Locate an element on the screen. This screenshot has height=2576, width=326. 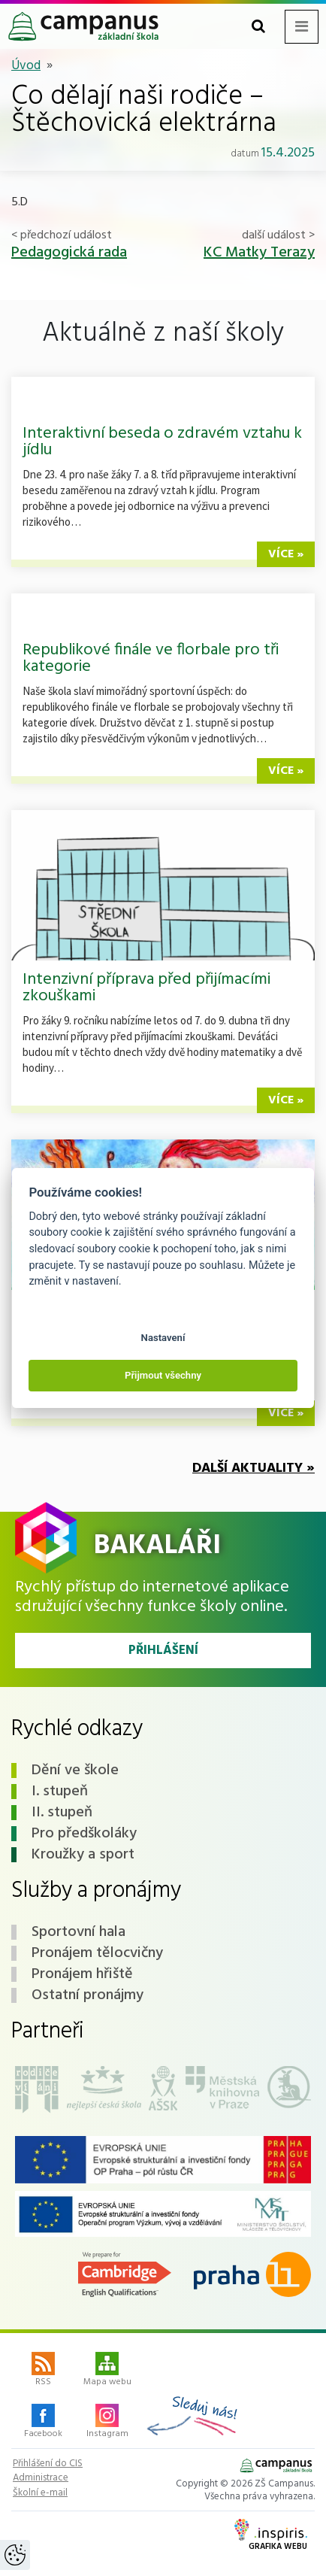
Přihlášení do CIS is located at coordinates (48, 2463).